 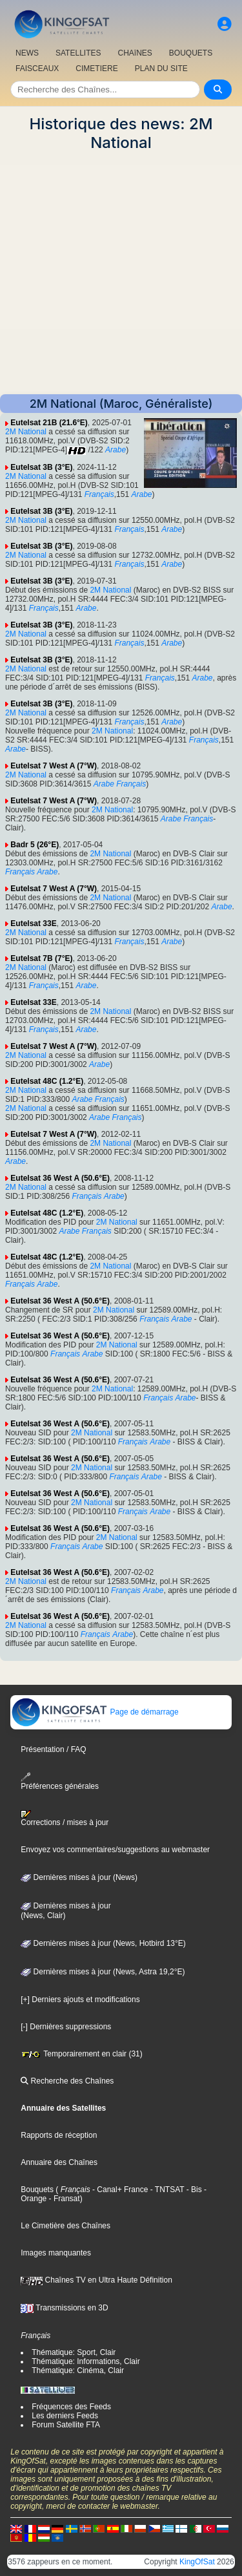 What do you see at coordinates (192, 2189) in the screenshot?
I see `- Bis` at bounding box center [192, 2189].